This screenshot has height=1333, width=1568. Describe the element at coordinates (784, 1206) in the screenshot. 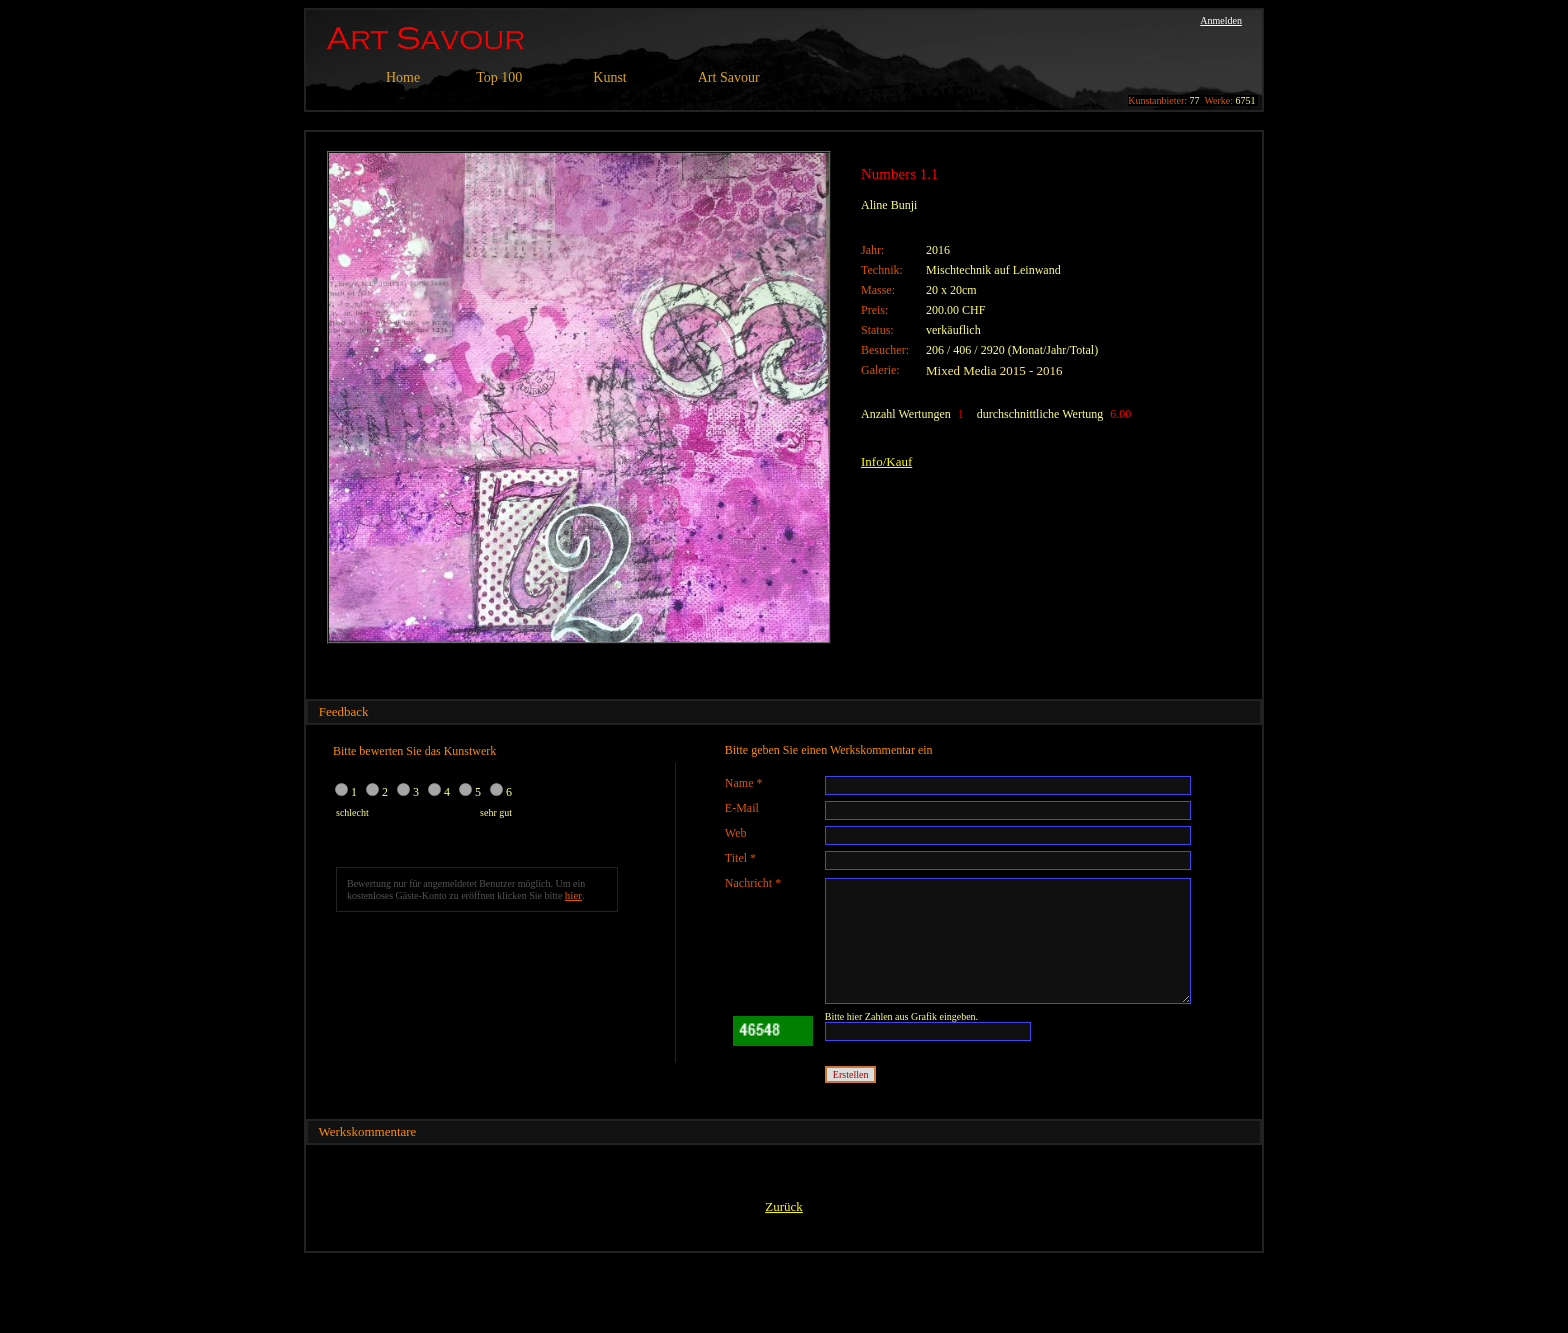

I see `Zurück` at that location.